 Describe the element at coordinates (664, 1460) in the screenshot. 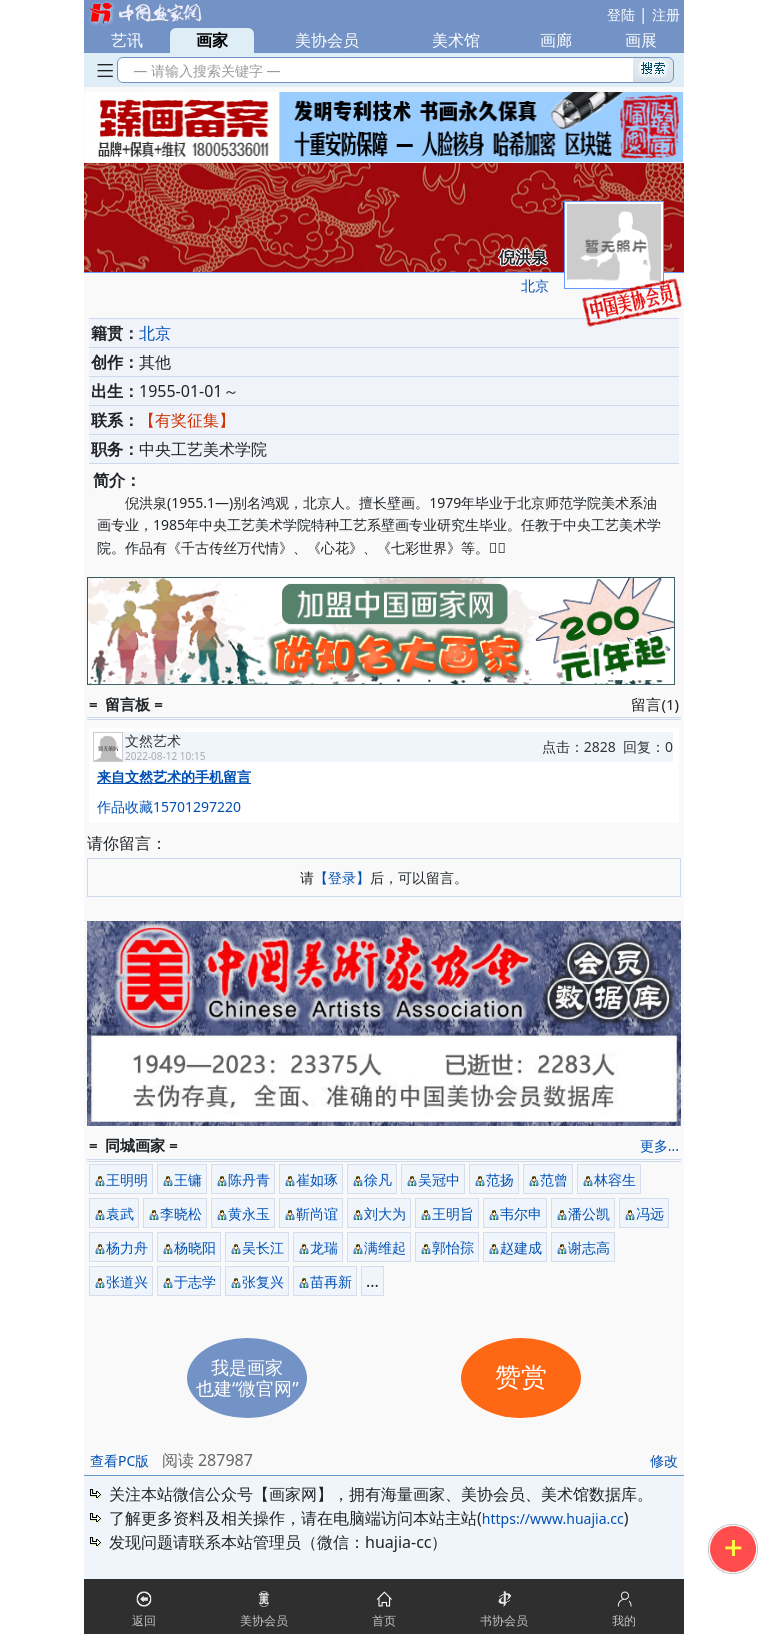

I see `修改` at that location.